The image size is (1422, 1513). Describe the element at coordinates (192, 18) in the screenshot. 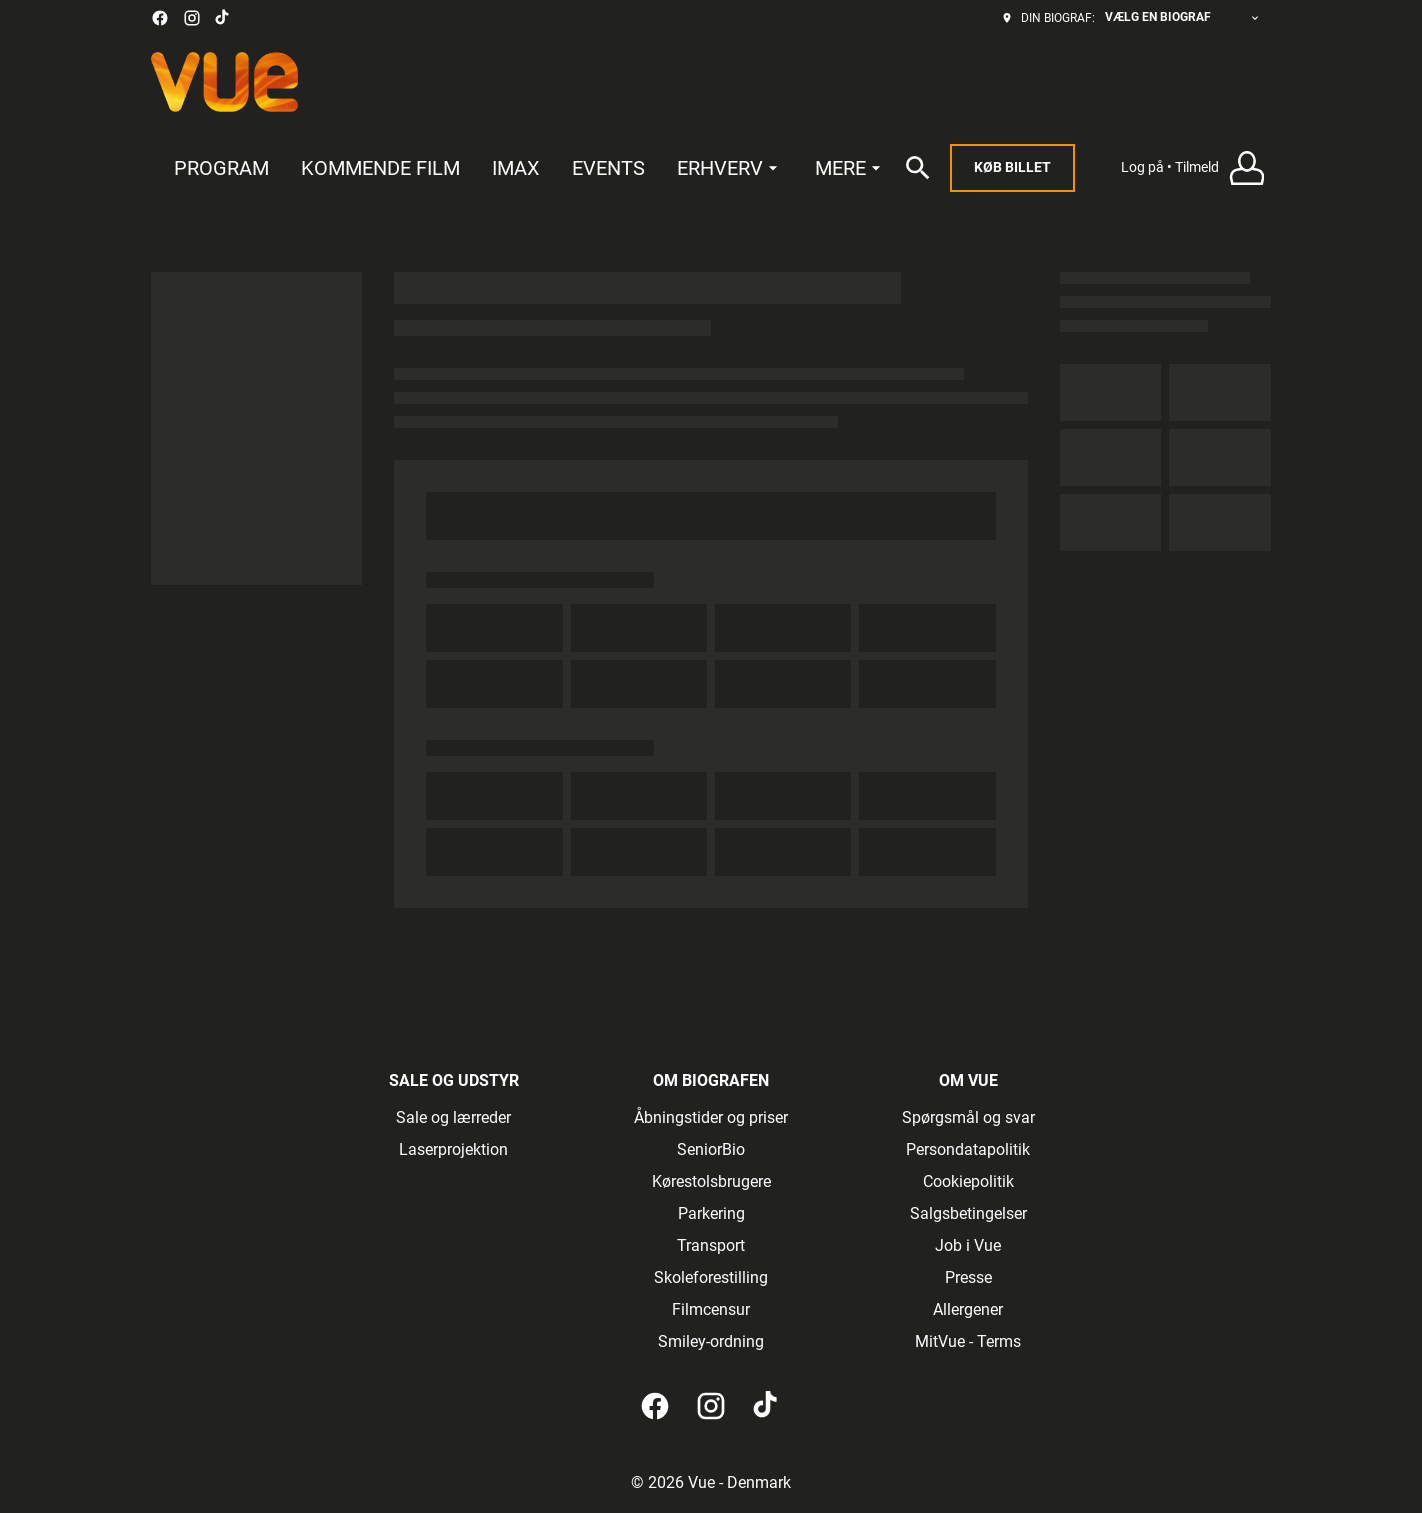

I see `[instagram]` at that location.